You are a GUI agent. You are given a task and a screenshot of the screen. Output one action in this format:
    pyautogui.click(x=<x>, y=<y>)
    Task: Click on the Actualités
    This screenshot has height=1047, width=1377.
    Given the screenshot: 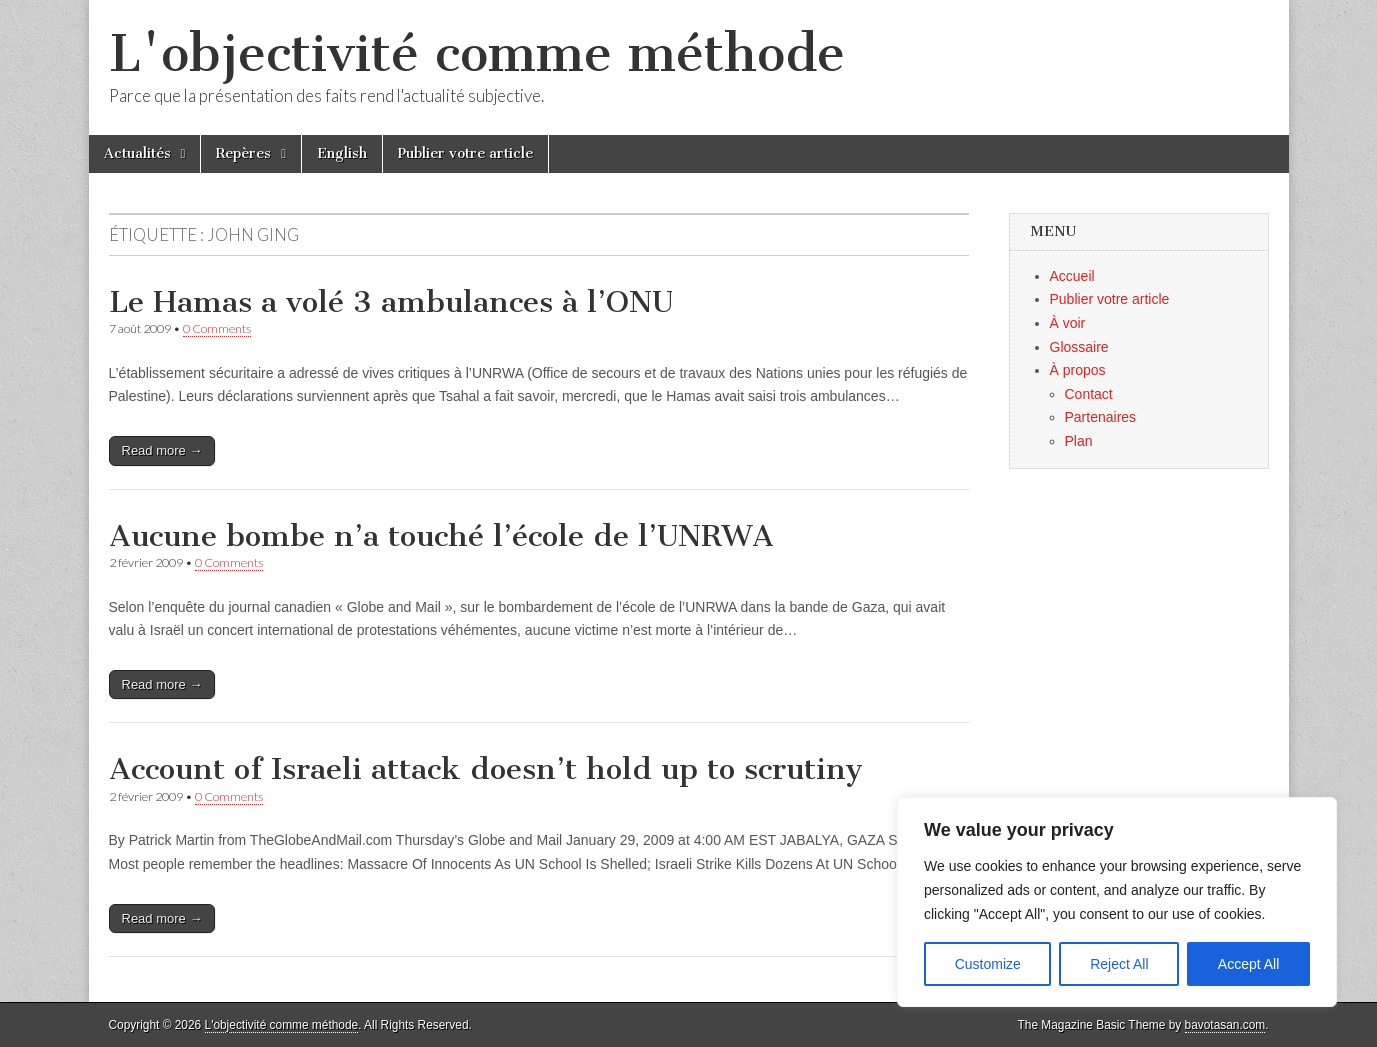 What is the action you would take?
    pyautogui.click(x=137, y=153)
    